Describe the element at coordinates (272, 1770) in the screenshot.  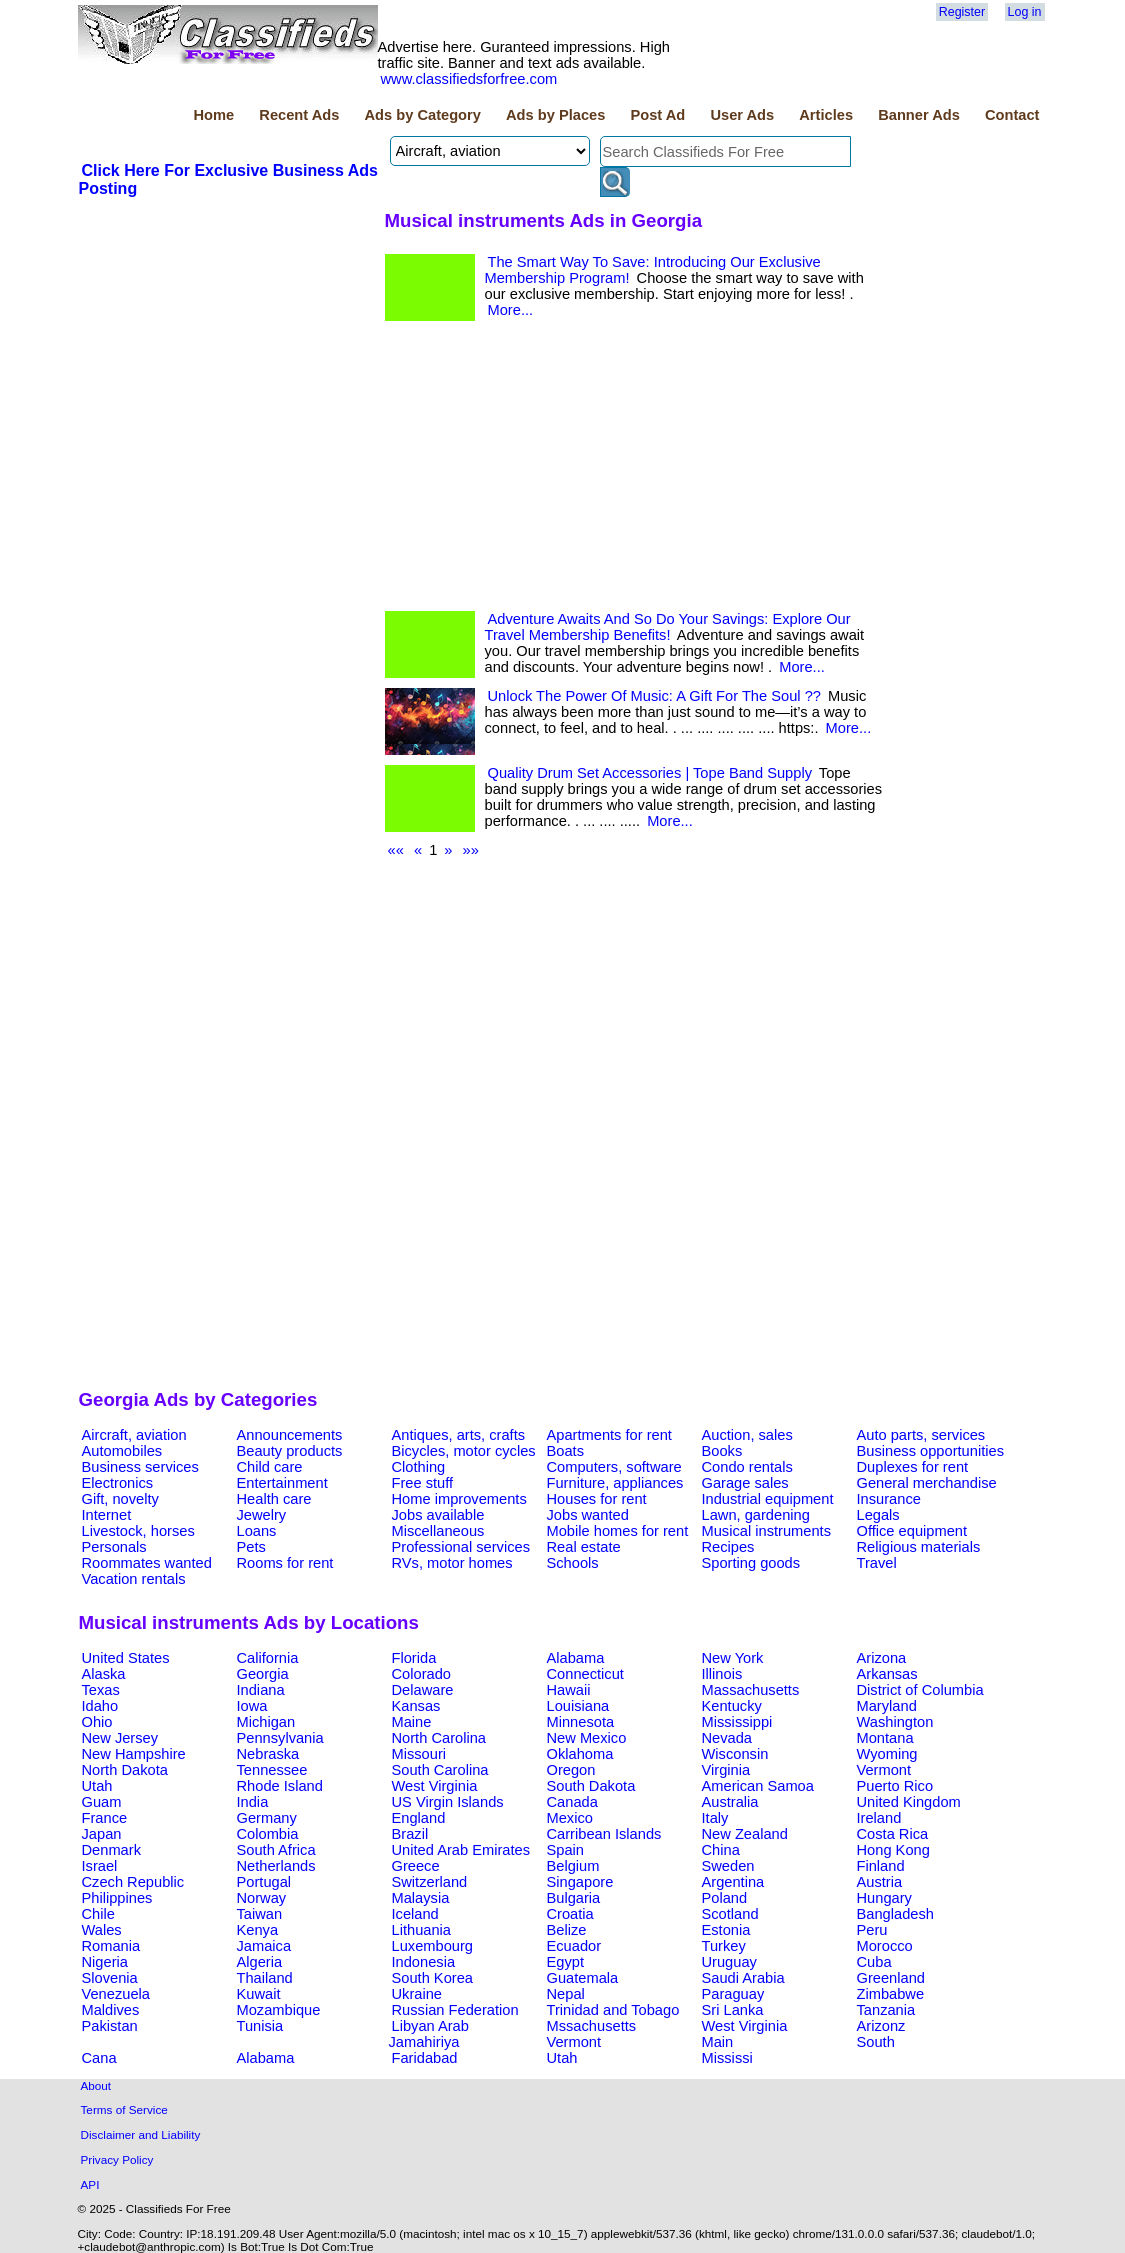
I see `Tennessee` at that location.